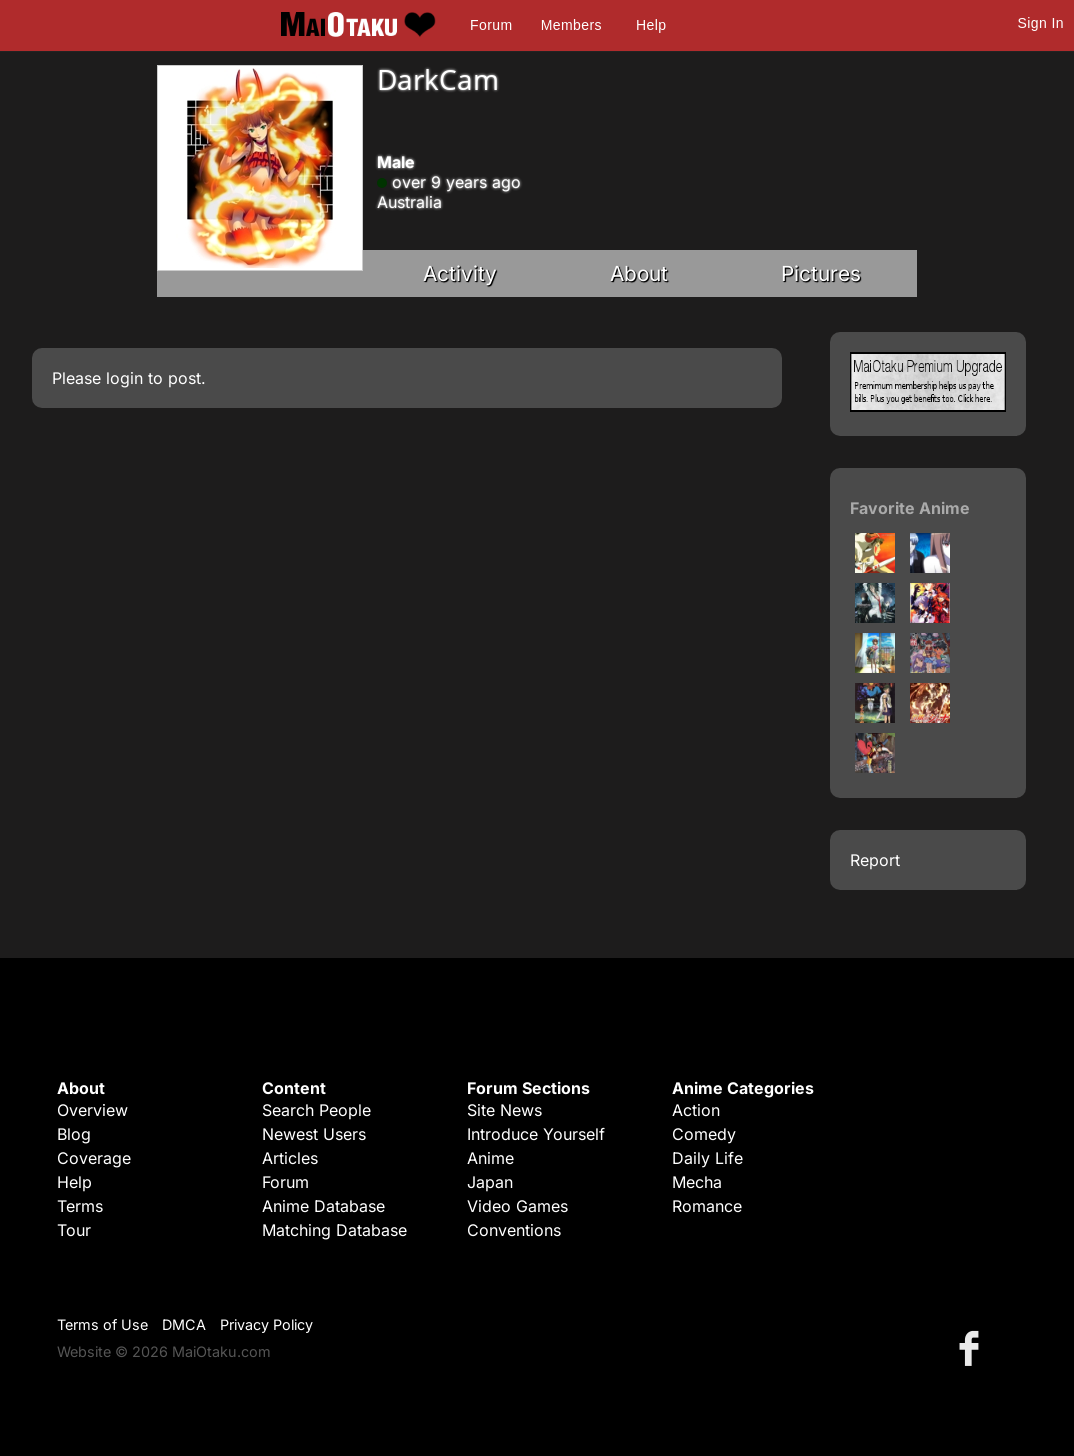 The image size is (1074, 1456). Describe the element at coordinates (707, 1158) in the screenshot. I see `Daily Life` at that location.